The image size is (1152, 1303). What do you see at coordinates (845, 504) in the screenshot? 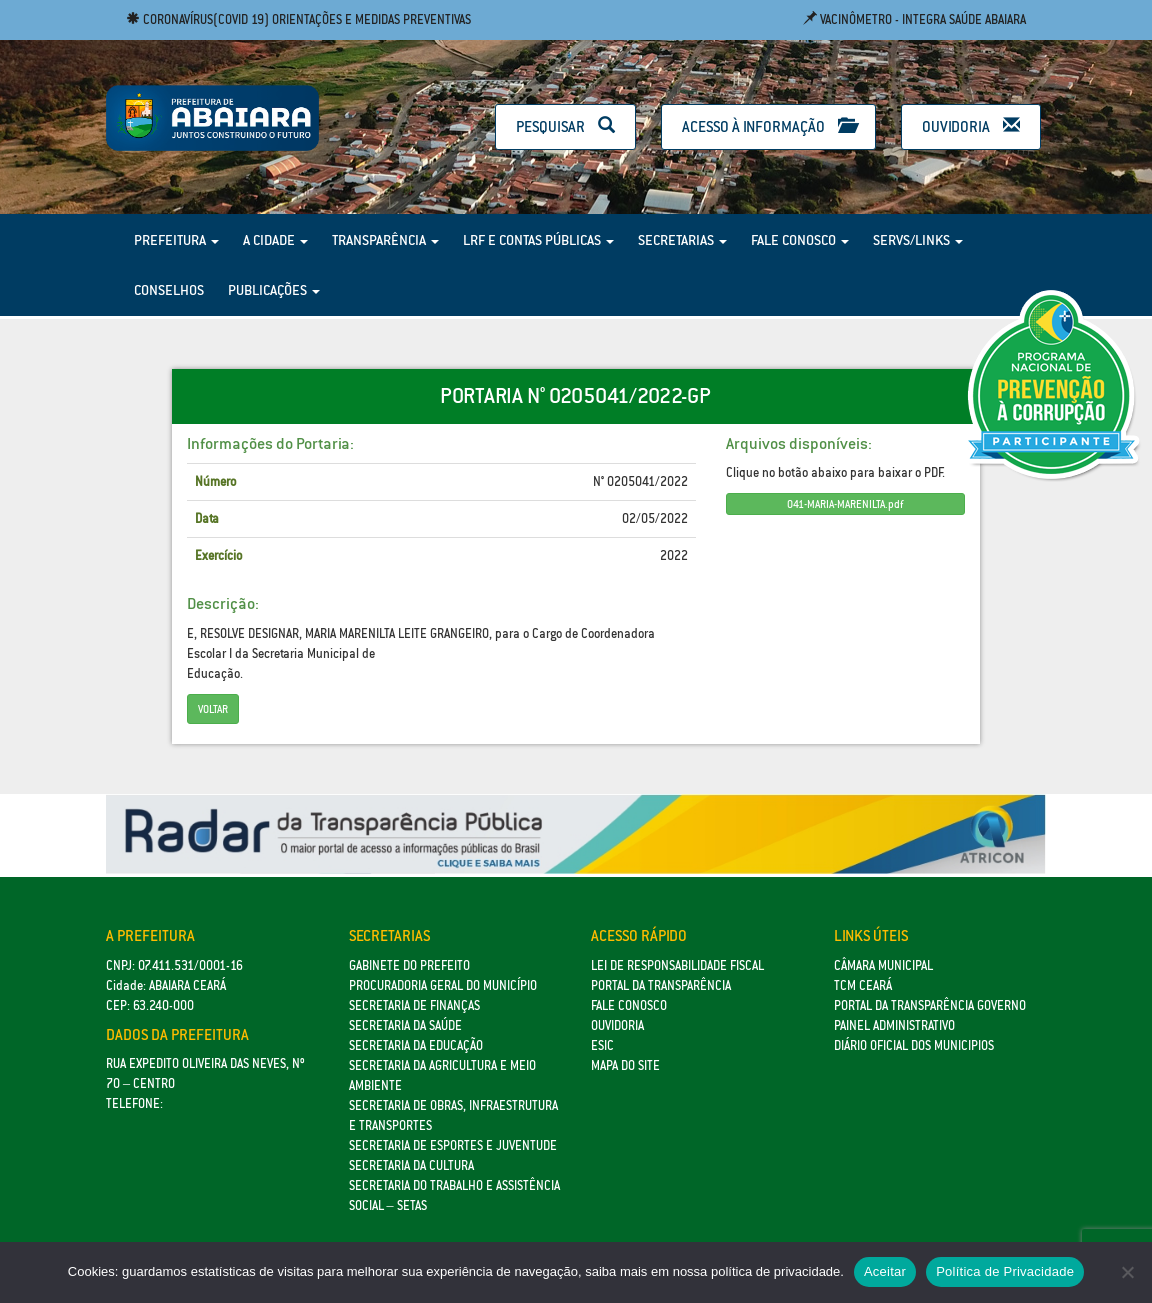
I see `041-MARIA-MARENILTA.pdf` at bounding box center [845, 504].